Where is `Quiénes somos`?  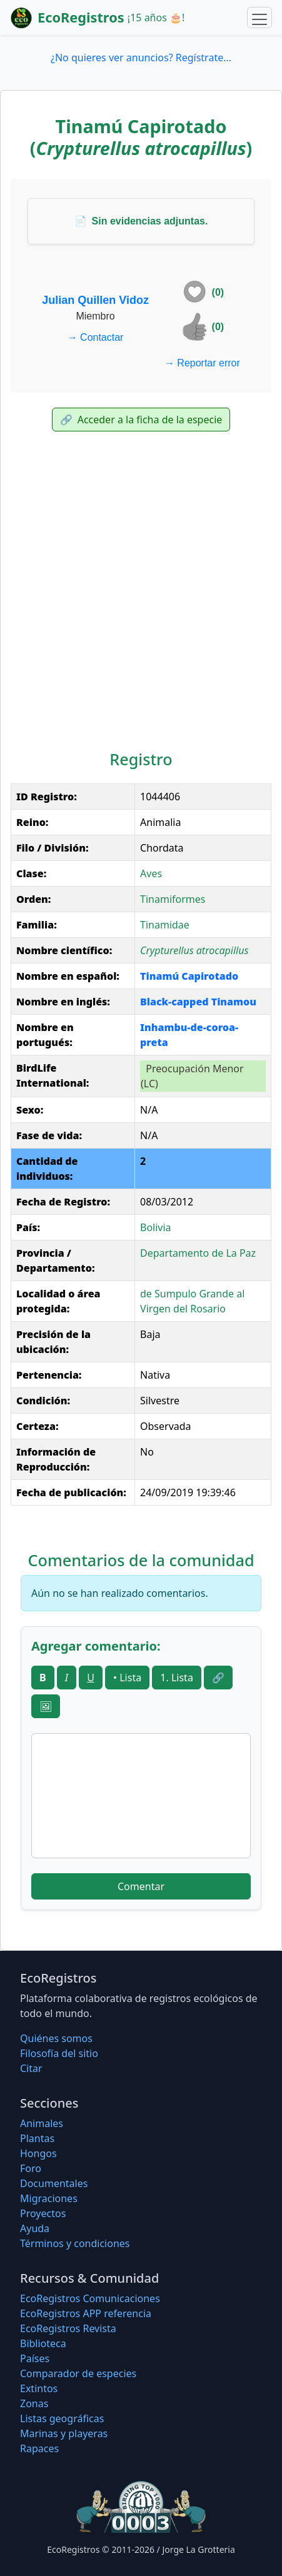 Quiénes somos is located at coordinates (56, 2038).